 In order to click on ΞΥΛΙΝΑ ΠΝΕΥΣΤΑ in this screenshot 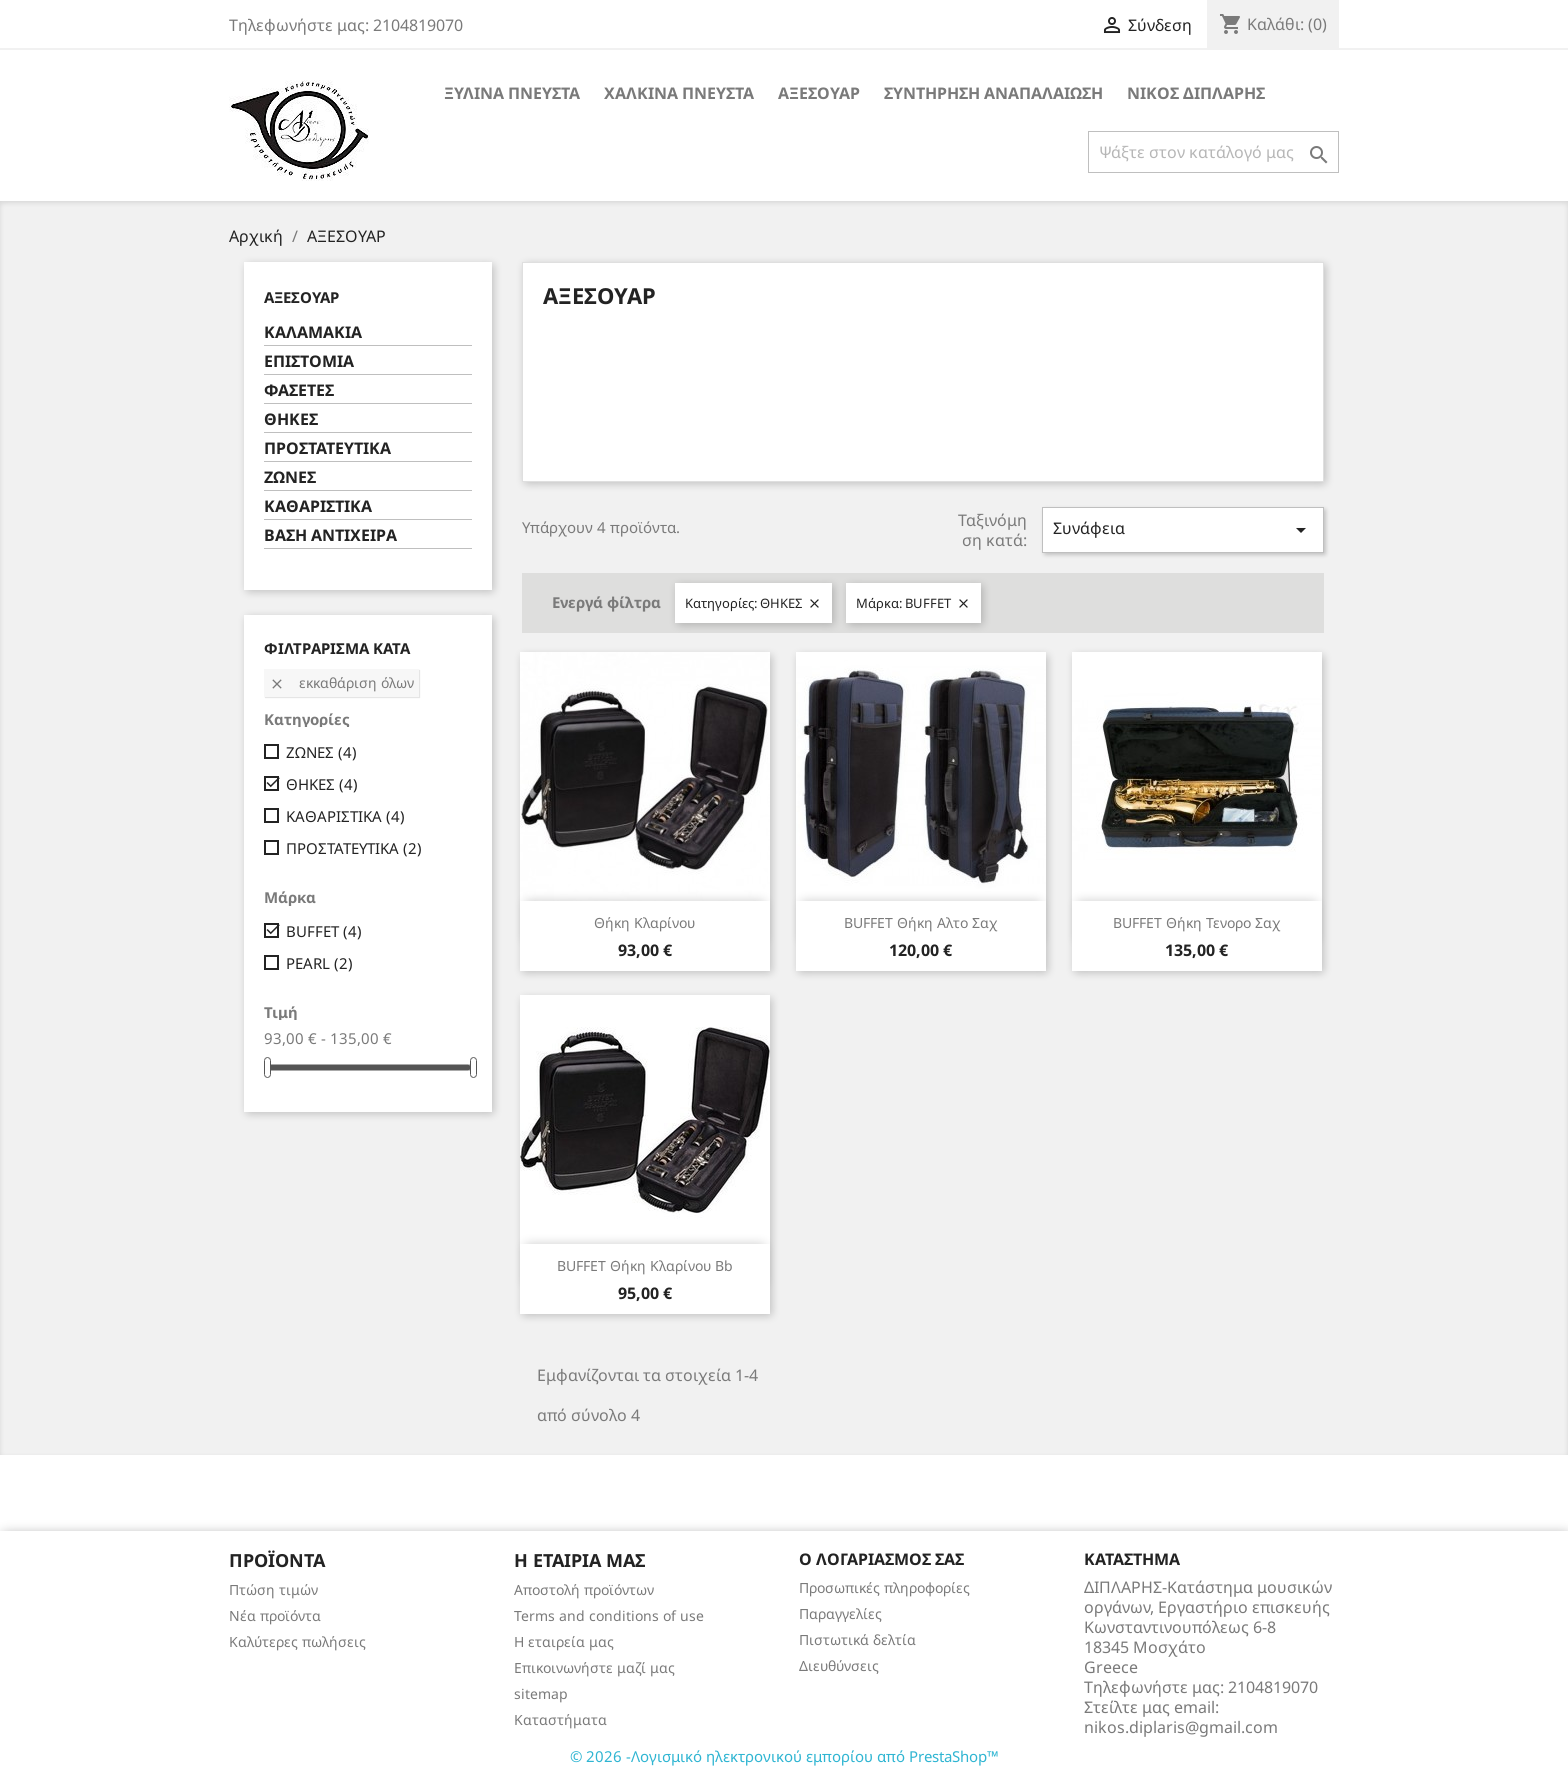, I will do `click(512, 93)`.